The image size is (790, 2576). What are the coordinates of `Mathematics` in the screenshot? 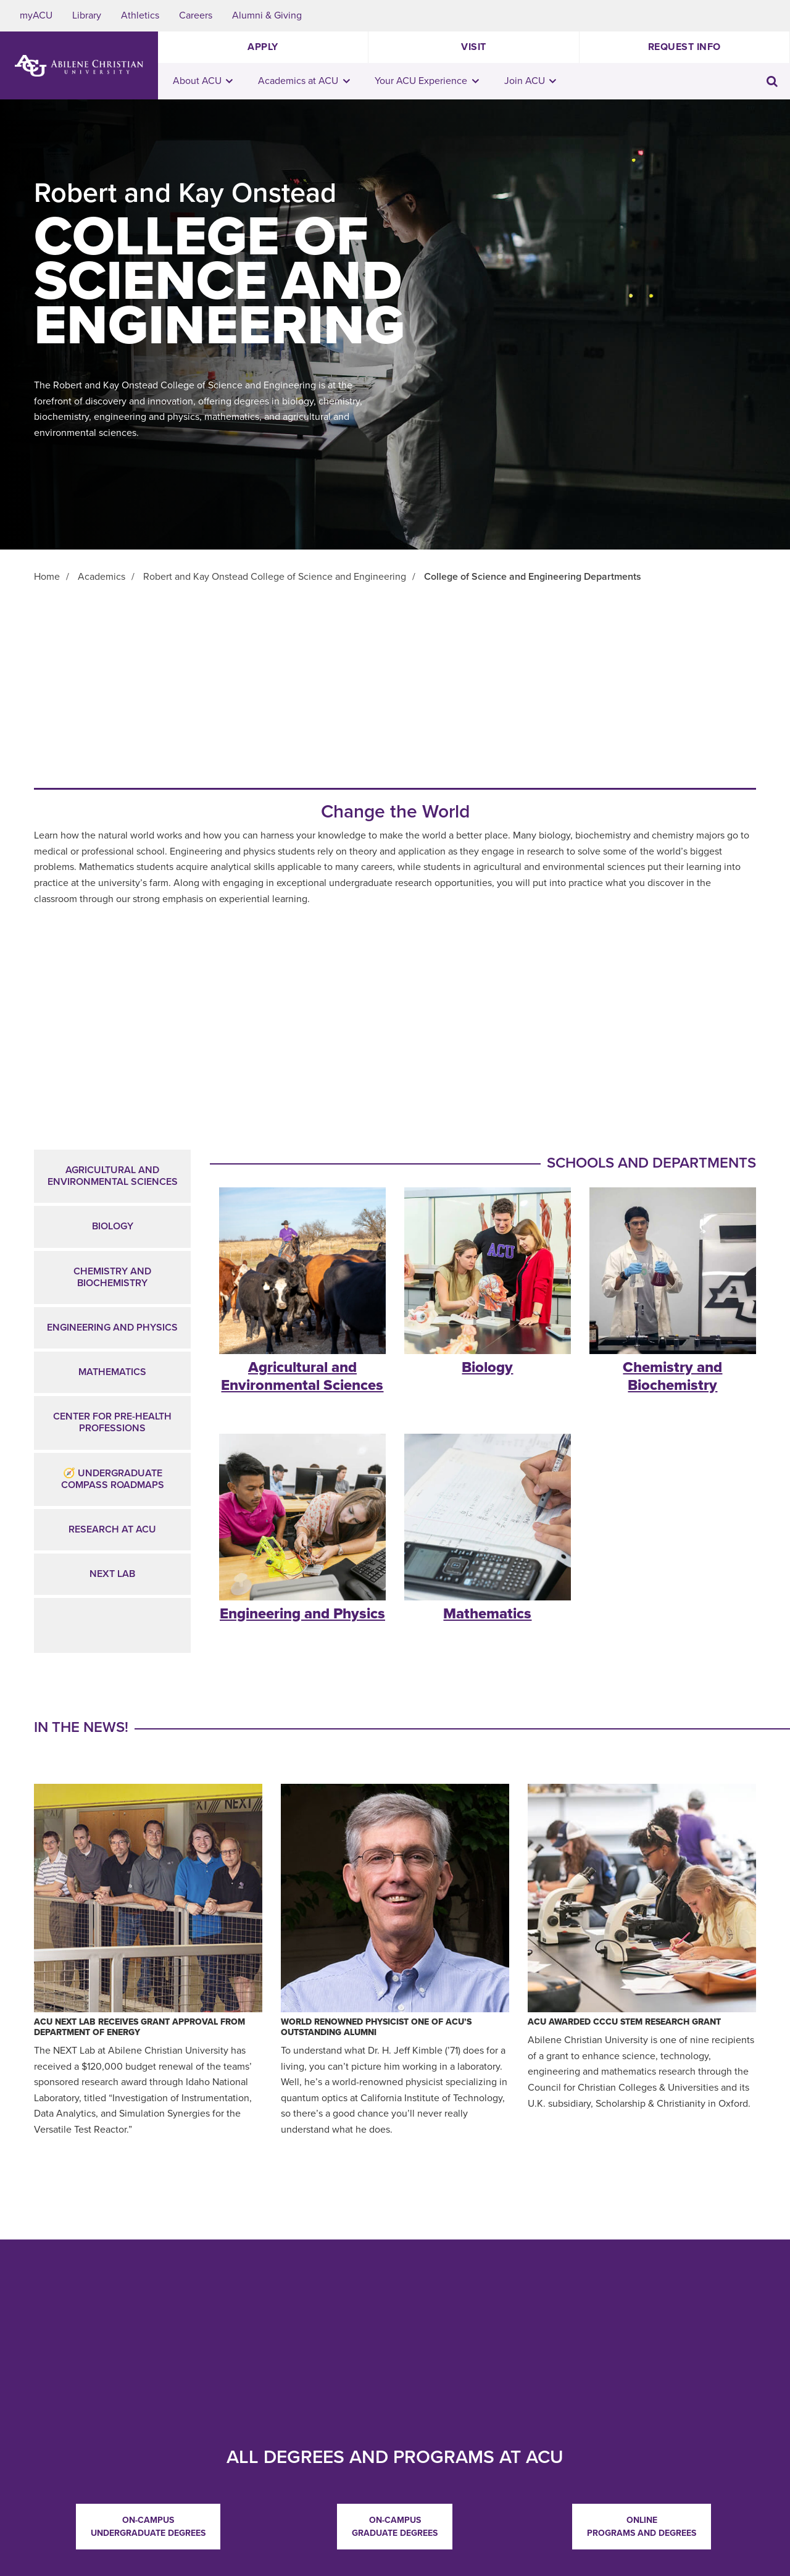 It's located at (112, 1372).